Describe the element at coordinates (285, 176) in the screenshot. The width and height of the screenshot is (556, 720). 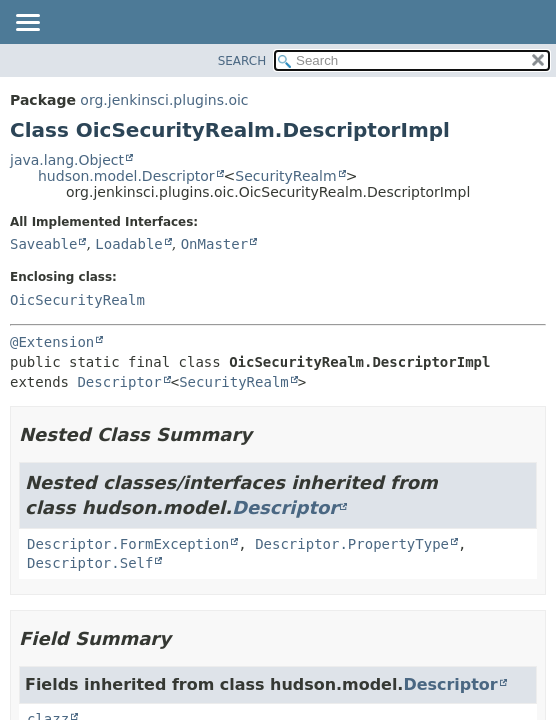
I see `SecurityRealm` at that location.